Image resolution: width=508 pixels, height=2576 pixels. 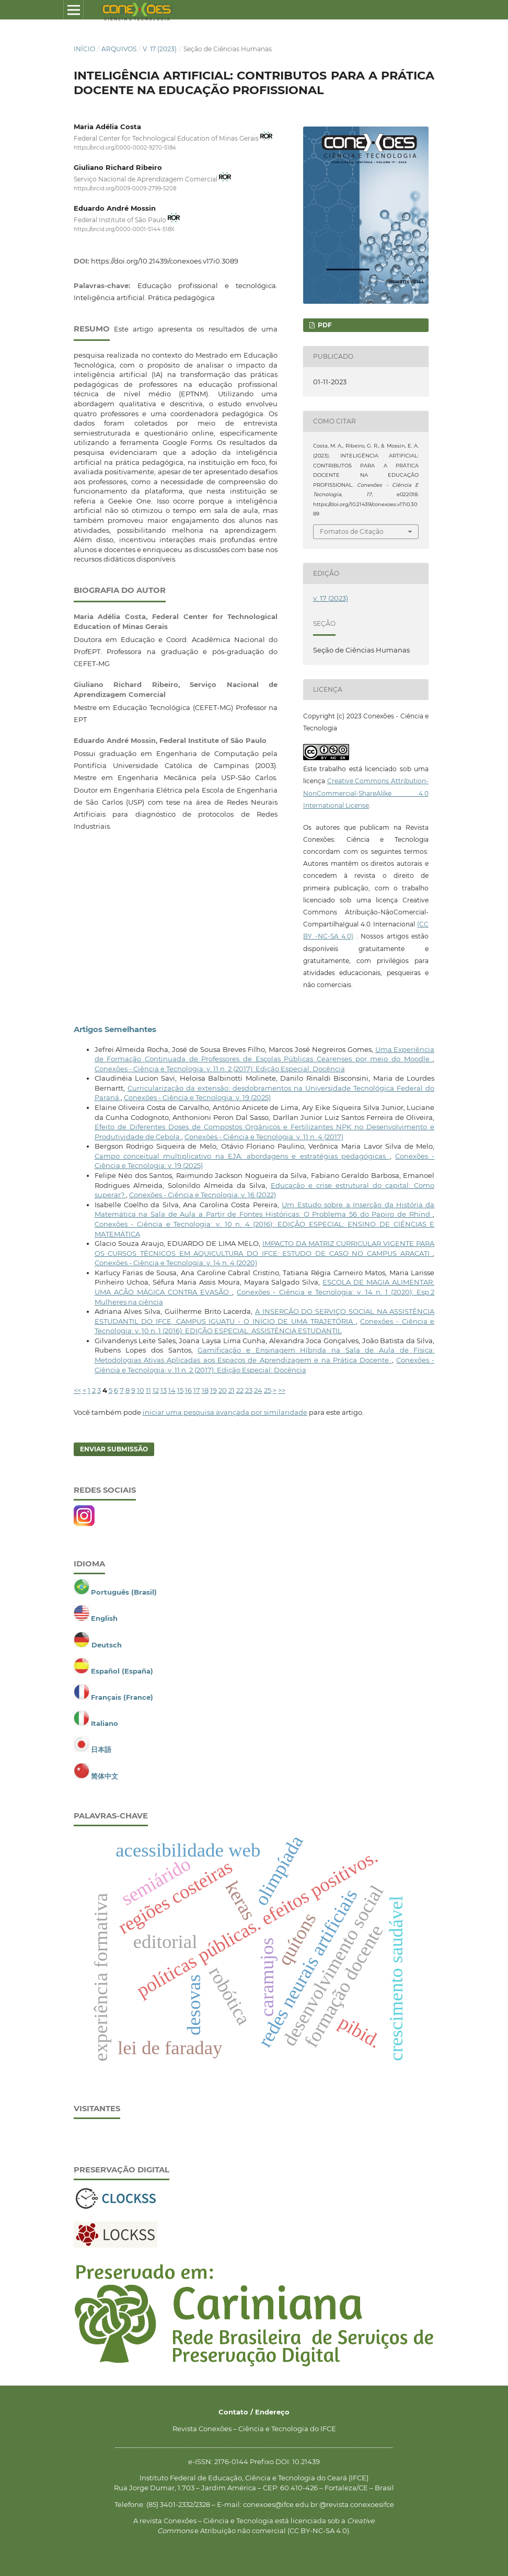 I want to click on Conexões - Ciência e Tecnologia: v. 11 n. 2 (2017): Edição Especial: Docência, so click(x=220, y=1068).